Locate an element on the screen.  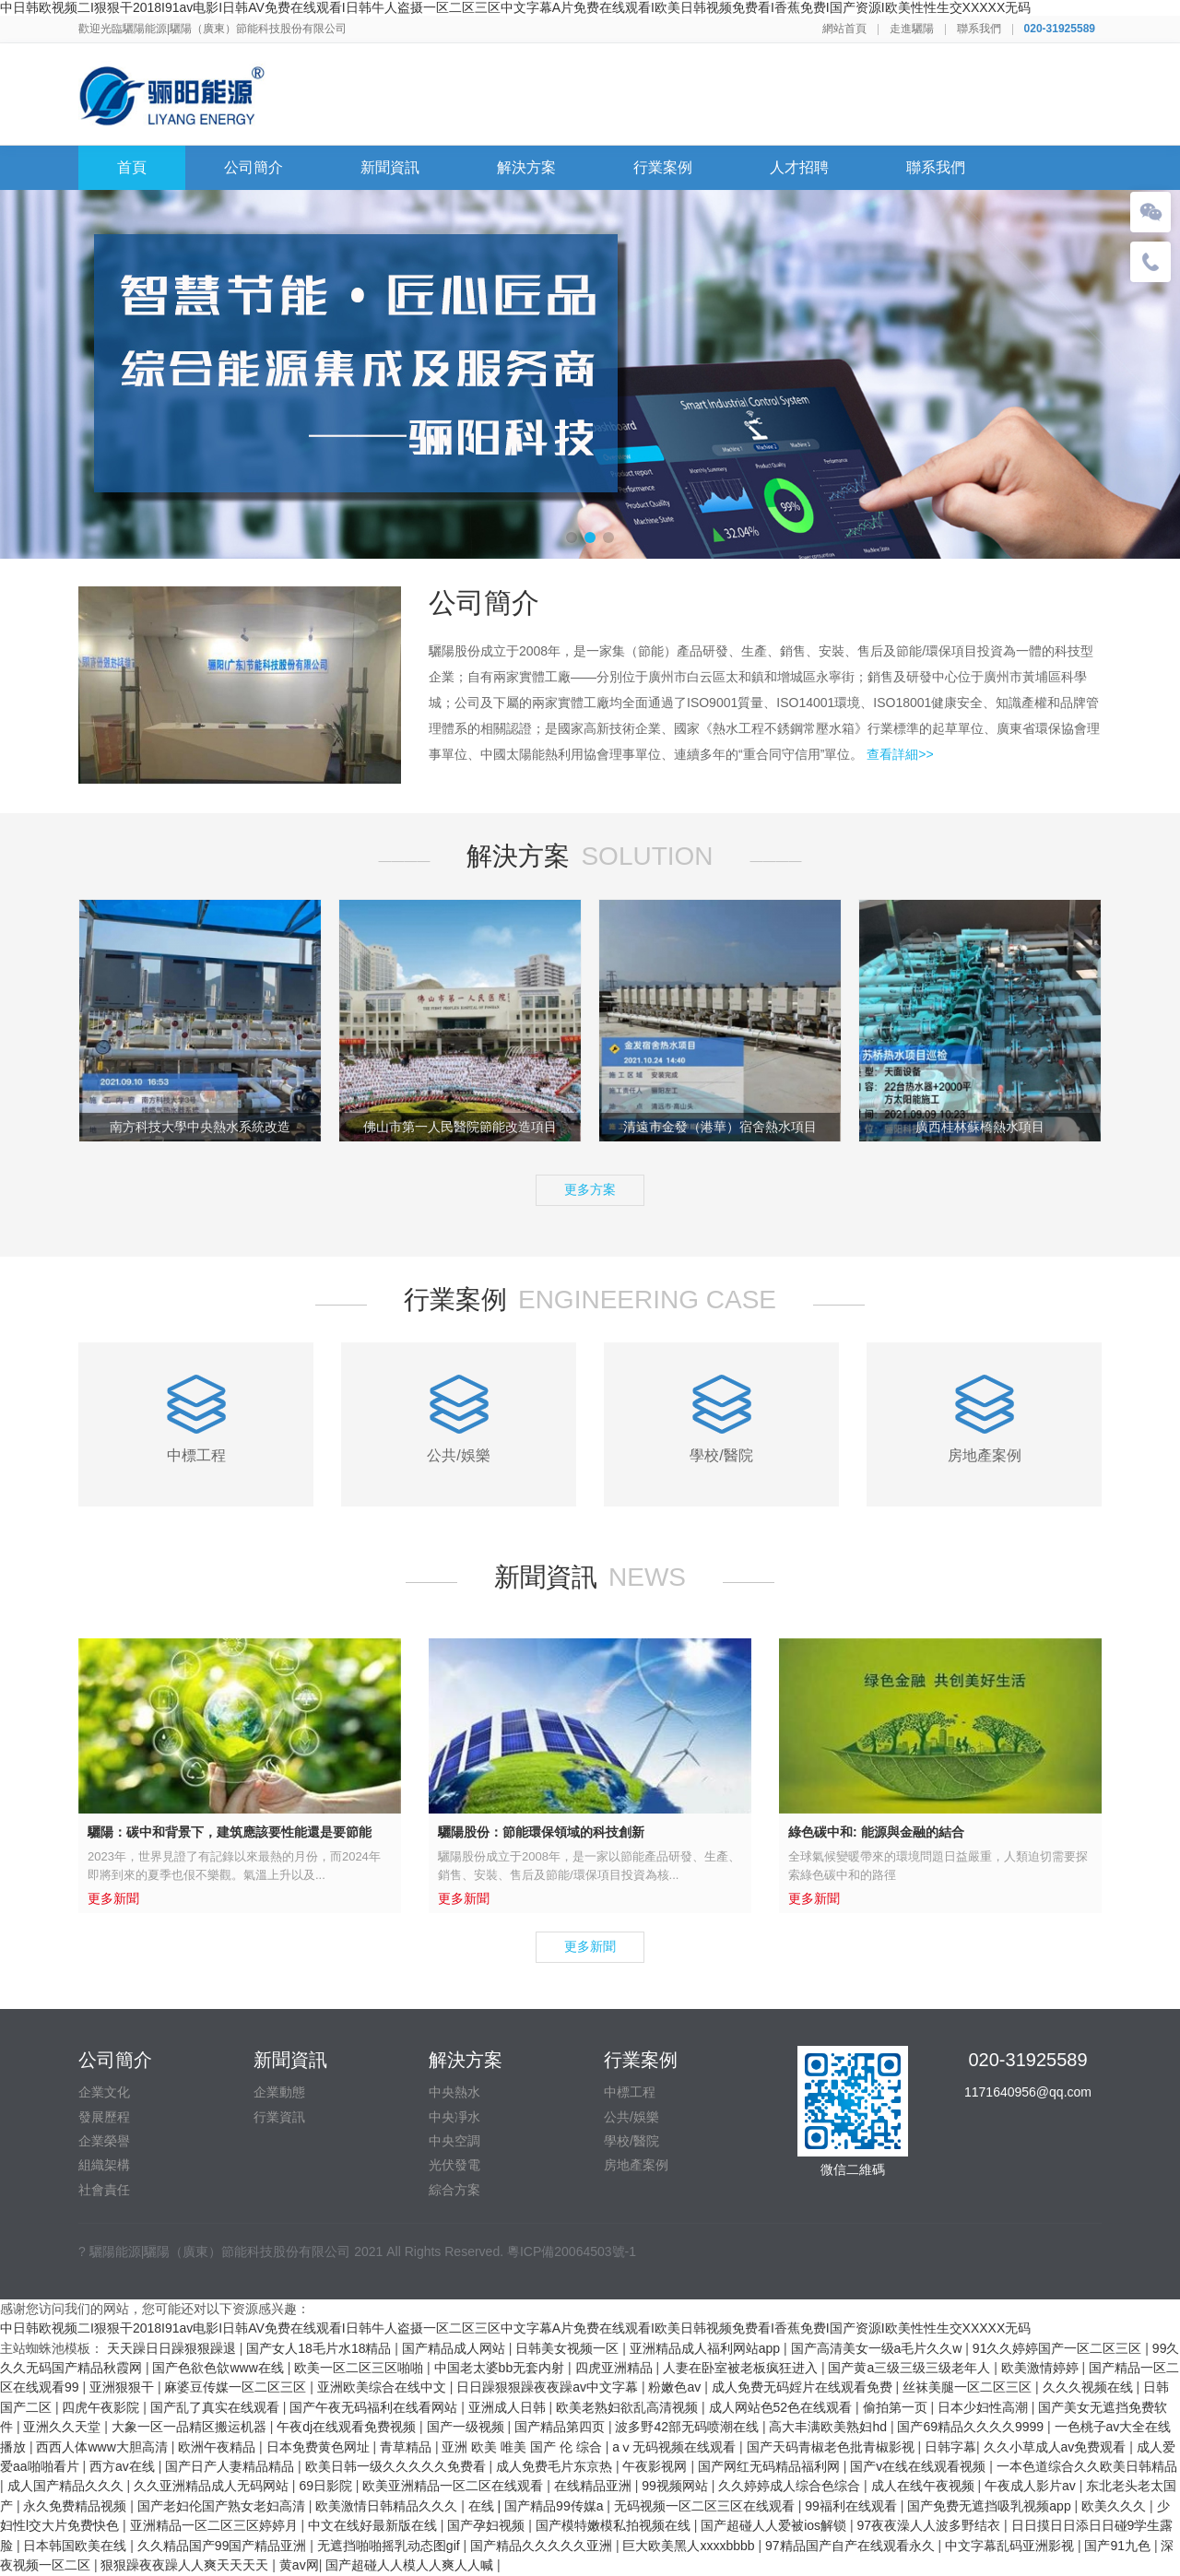
巨大欧美黑人xxxxbbbb is located at coordinates (690, 2545).